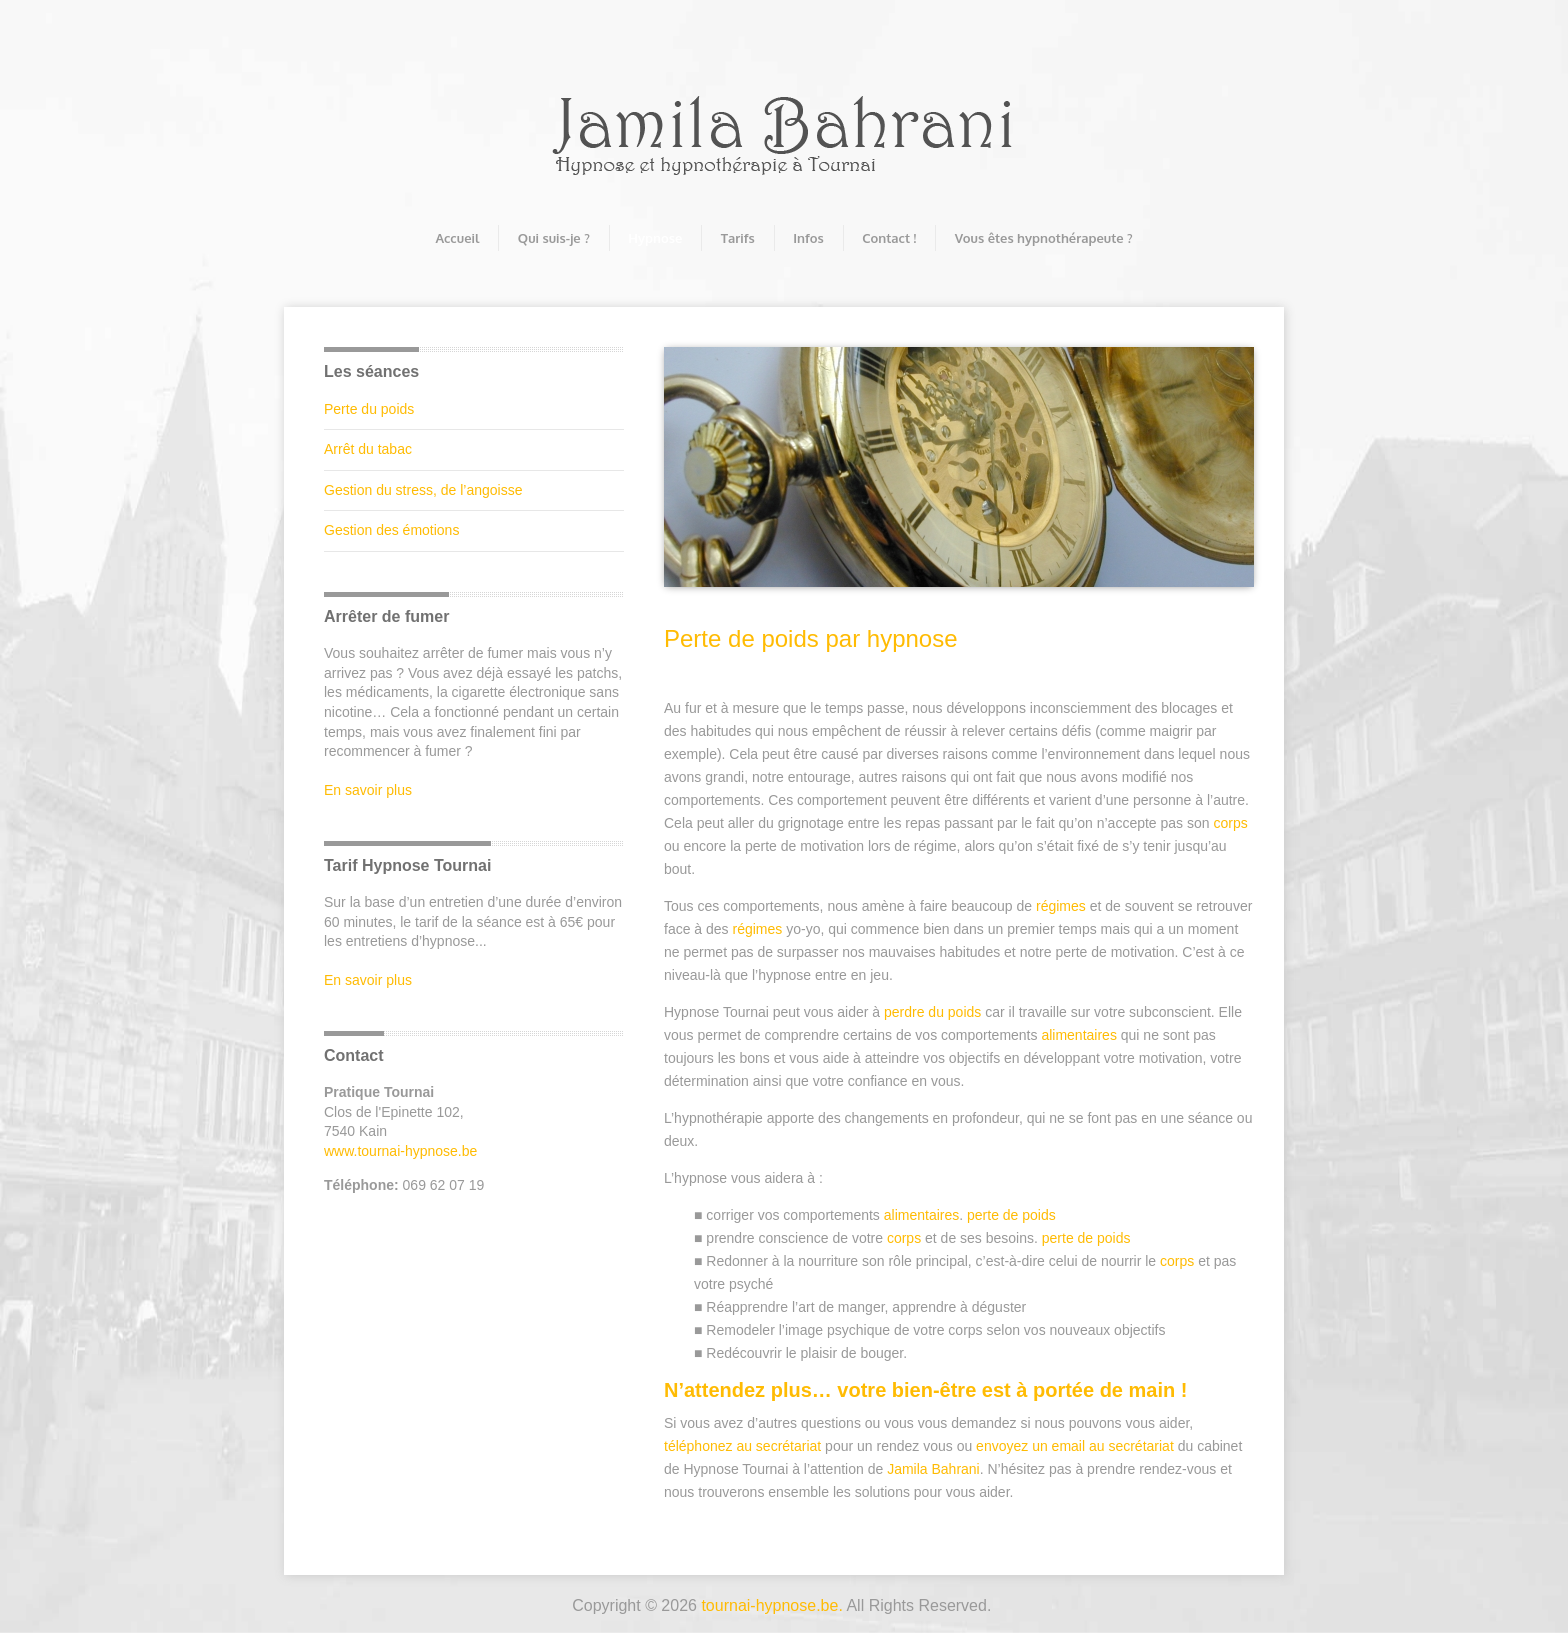 The height and width of the screenshot is (1633, 1568). Describe the element at coordinates (554, 238) in the screenshot. I see `Qui suis-je ?` at that location.